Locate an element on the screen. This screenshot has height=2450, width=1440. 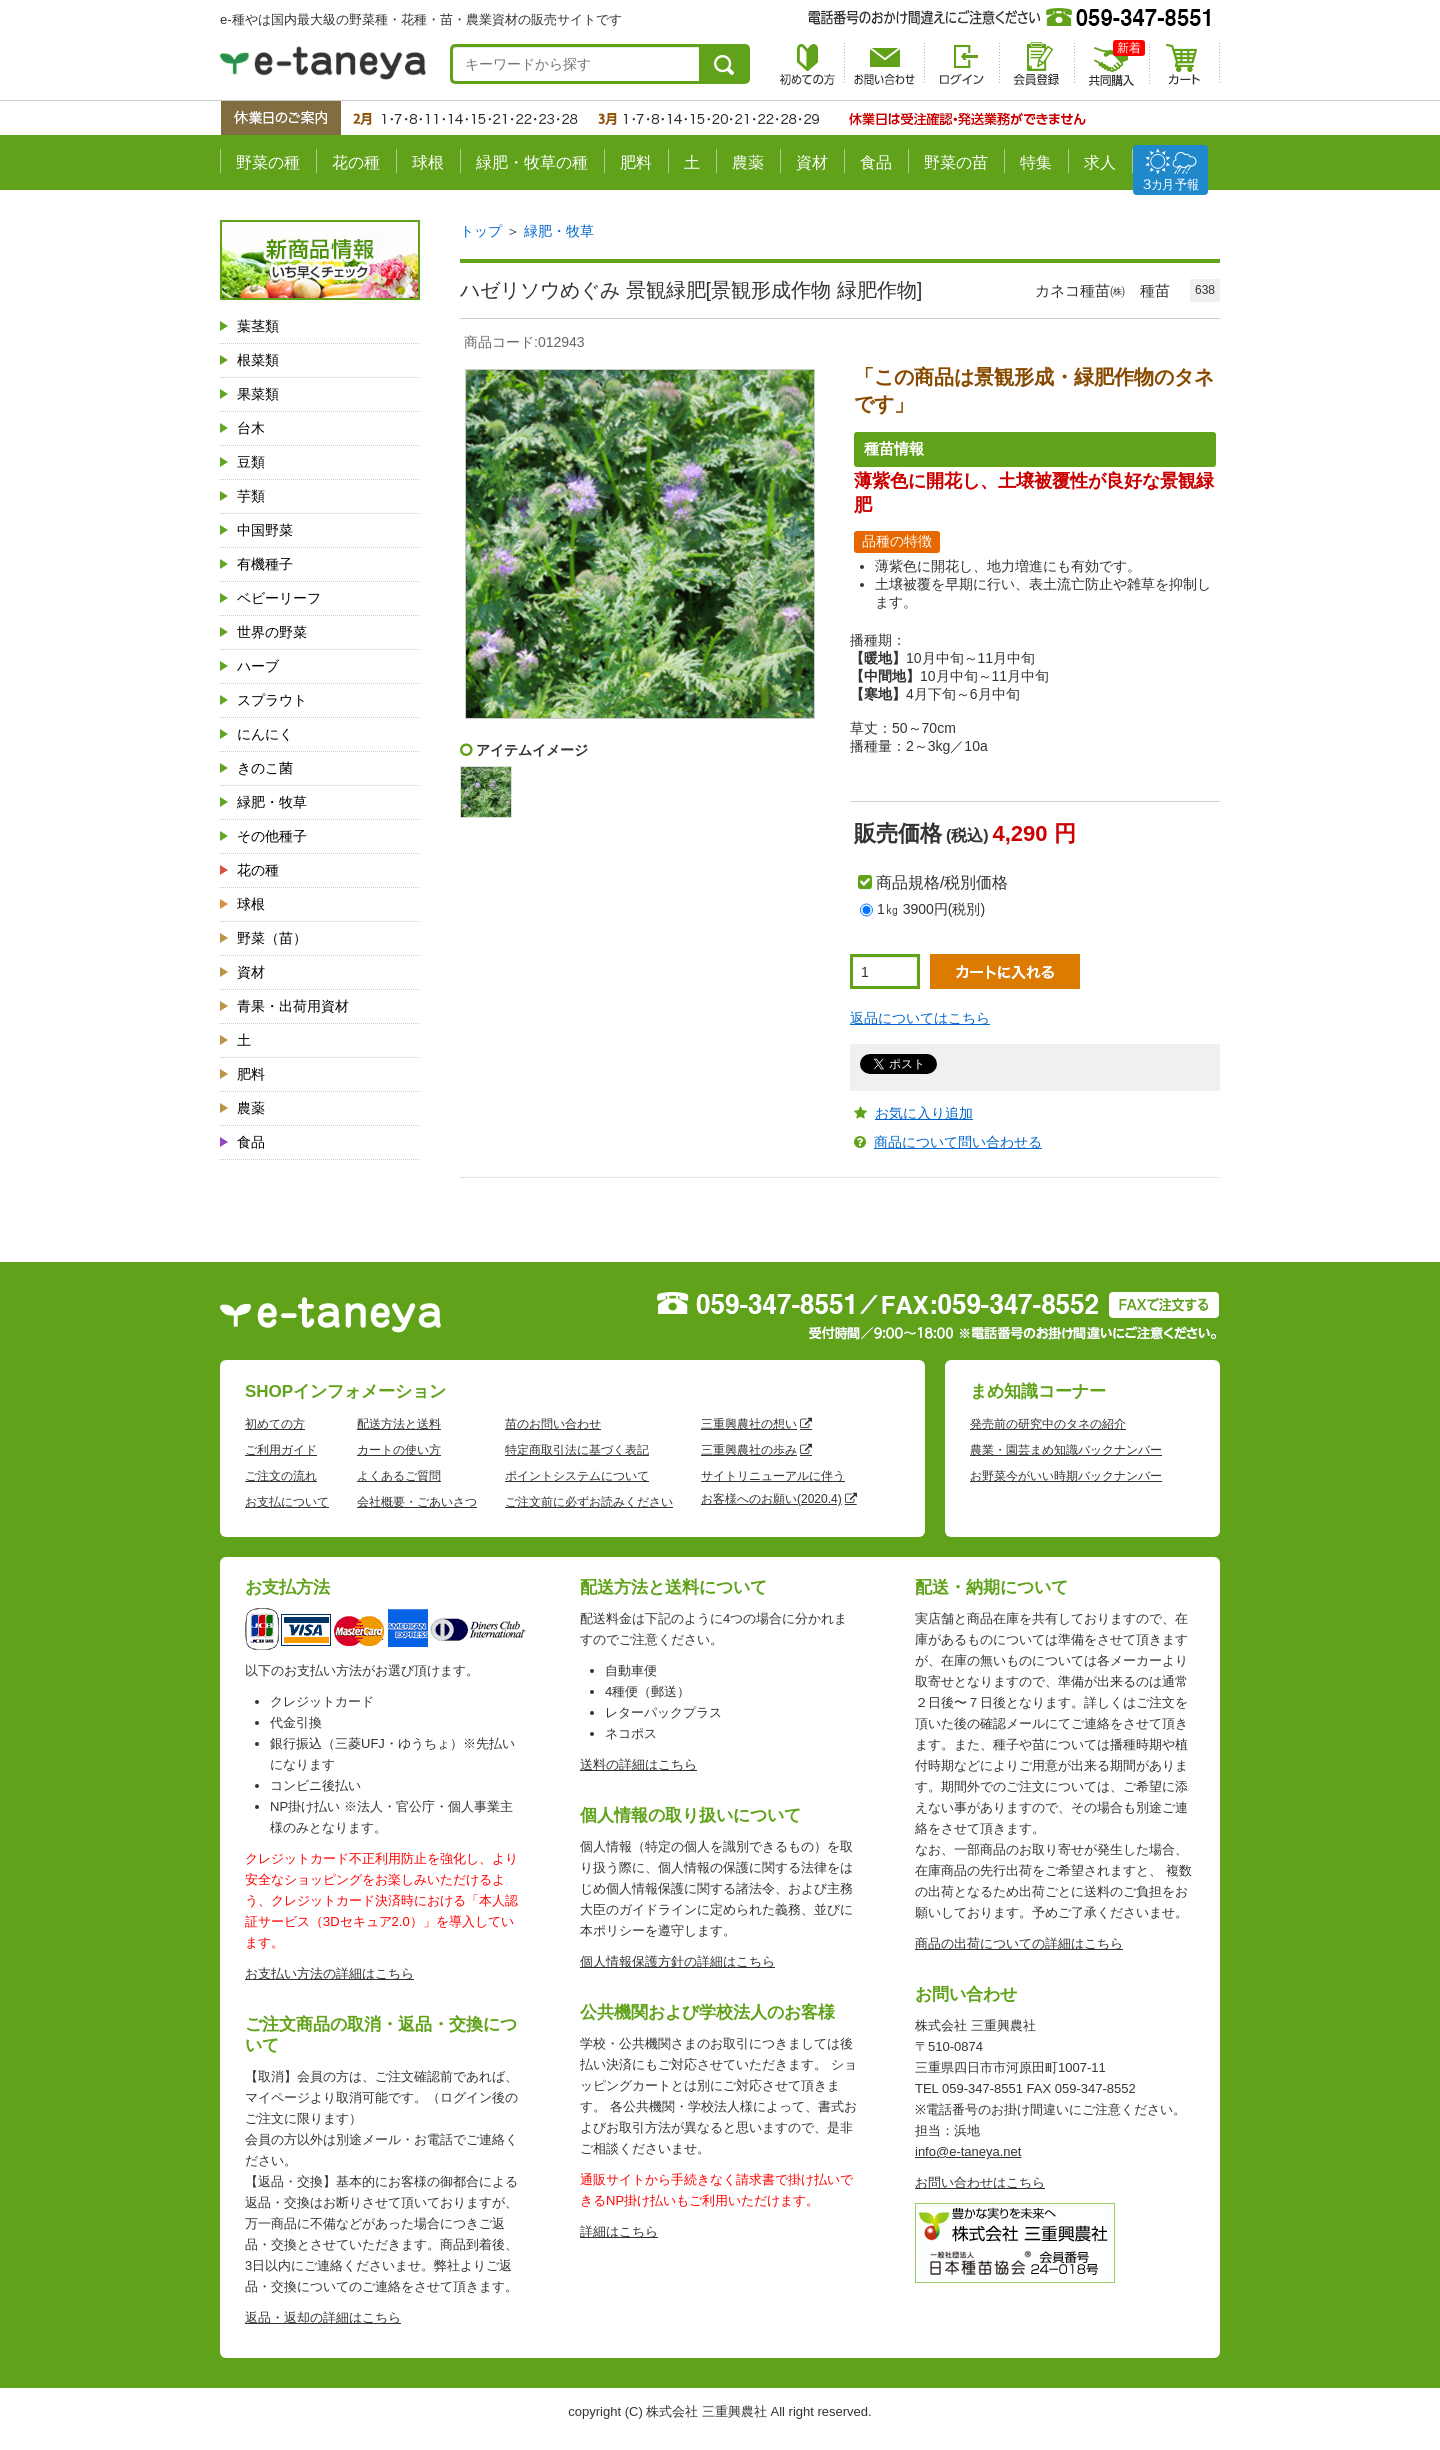
台木 is located at coordinates (251, 428).